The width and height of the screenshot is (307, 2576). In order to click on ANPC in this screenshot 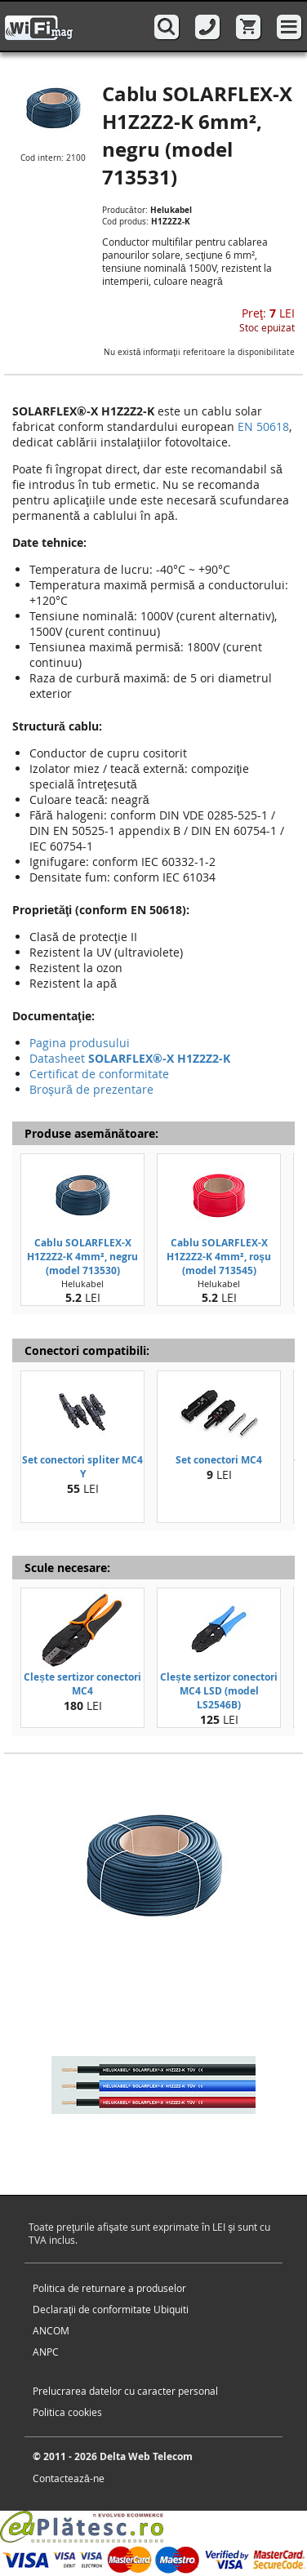, I will do `click(46, 2351)`.